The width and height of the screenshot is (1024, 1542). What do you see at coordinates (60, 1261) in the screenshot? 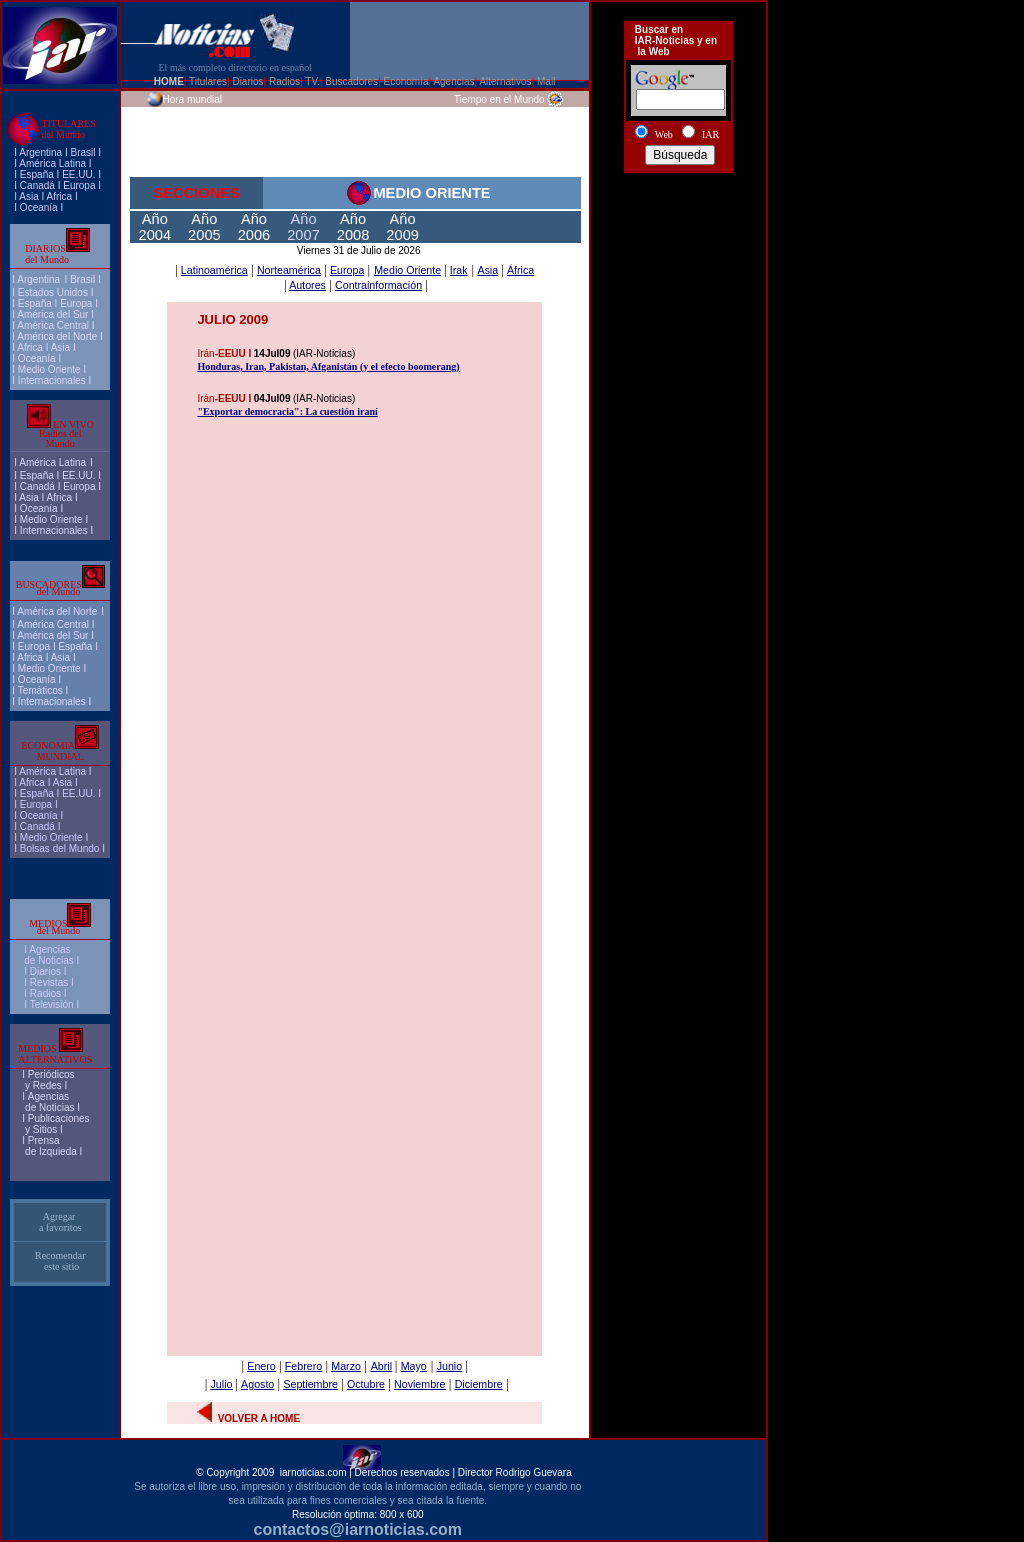
I see `Recomendar este sitio` at bounding box center [60, 1261].